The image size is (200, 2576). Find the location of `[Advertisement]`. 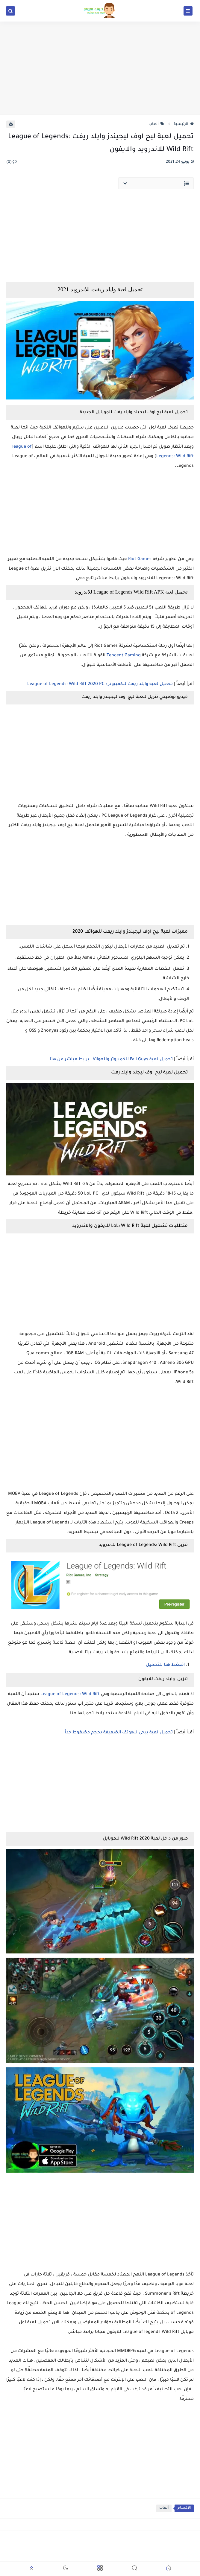

[Advertisement] is located at coordinates (100, 68).